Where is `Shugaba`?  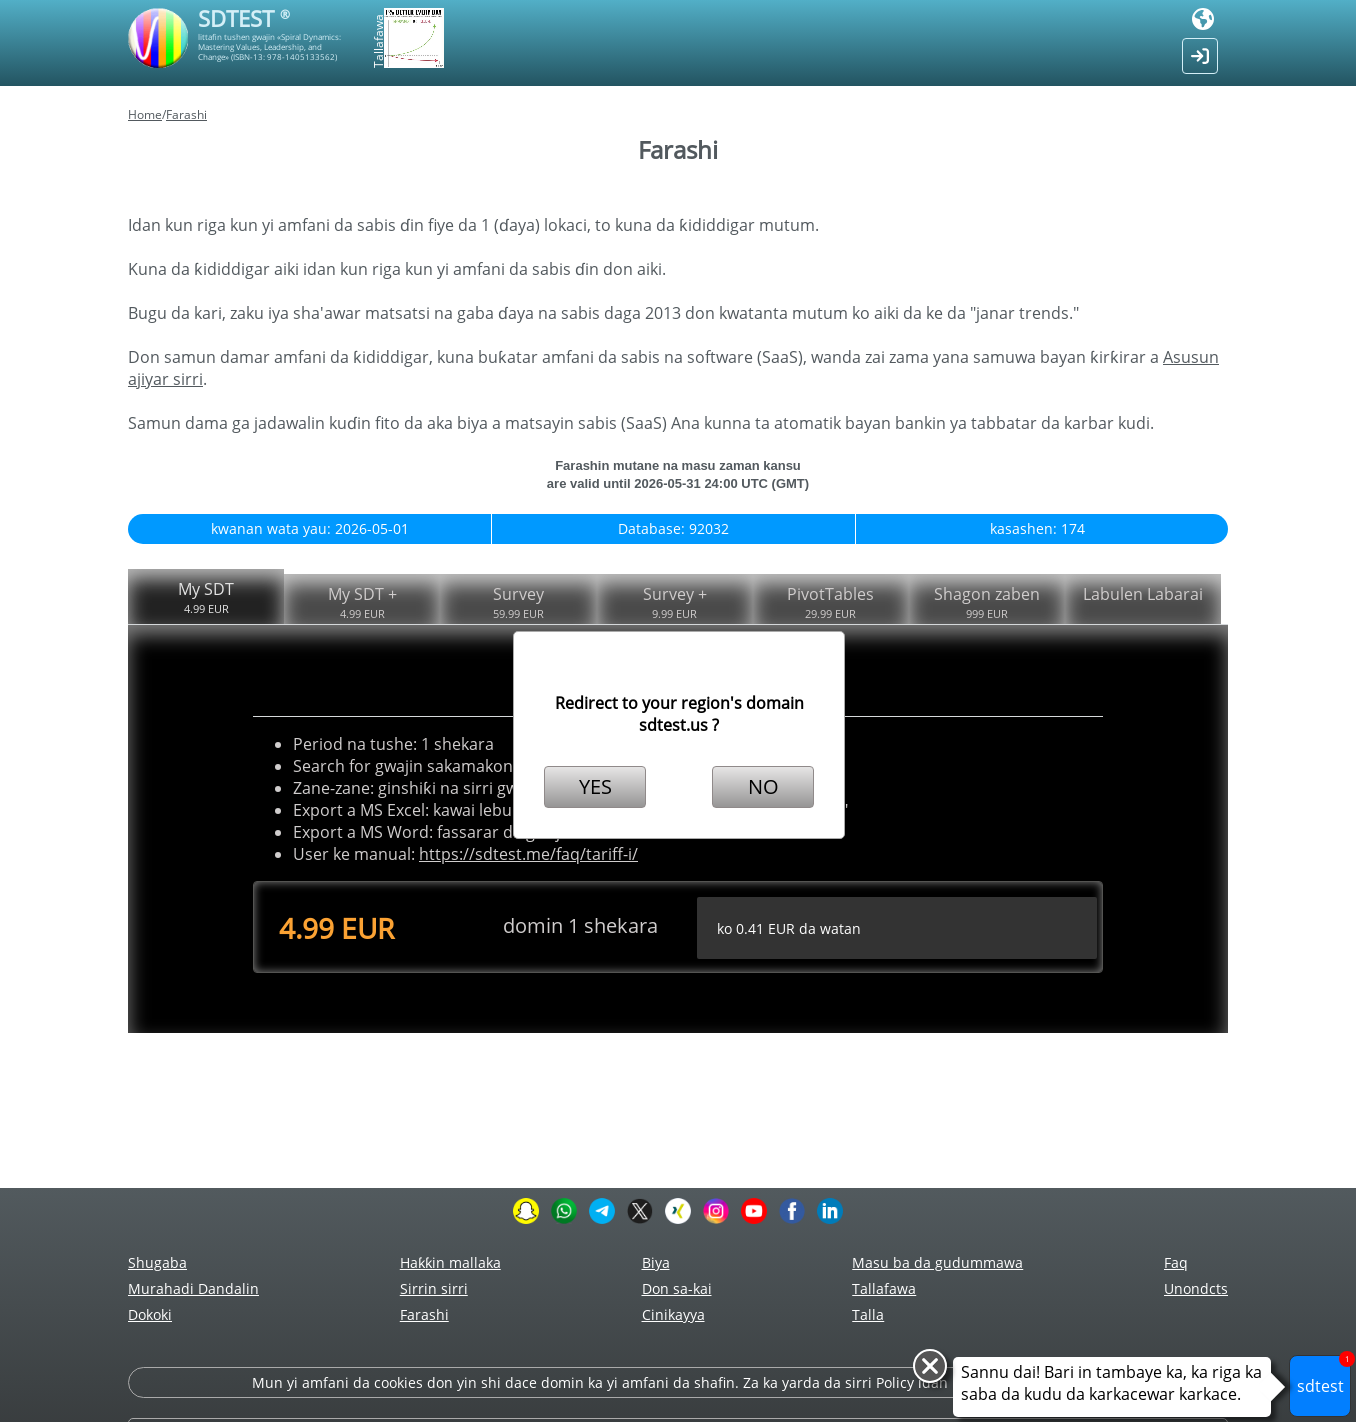
Shugaba is located at coordinates (157, 1262).